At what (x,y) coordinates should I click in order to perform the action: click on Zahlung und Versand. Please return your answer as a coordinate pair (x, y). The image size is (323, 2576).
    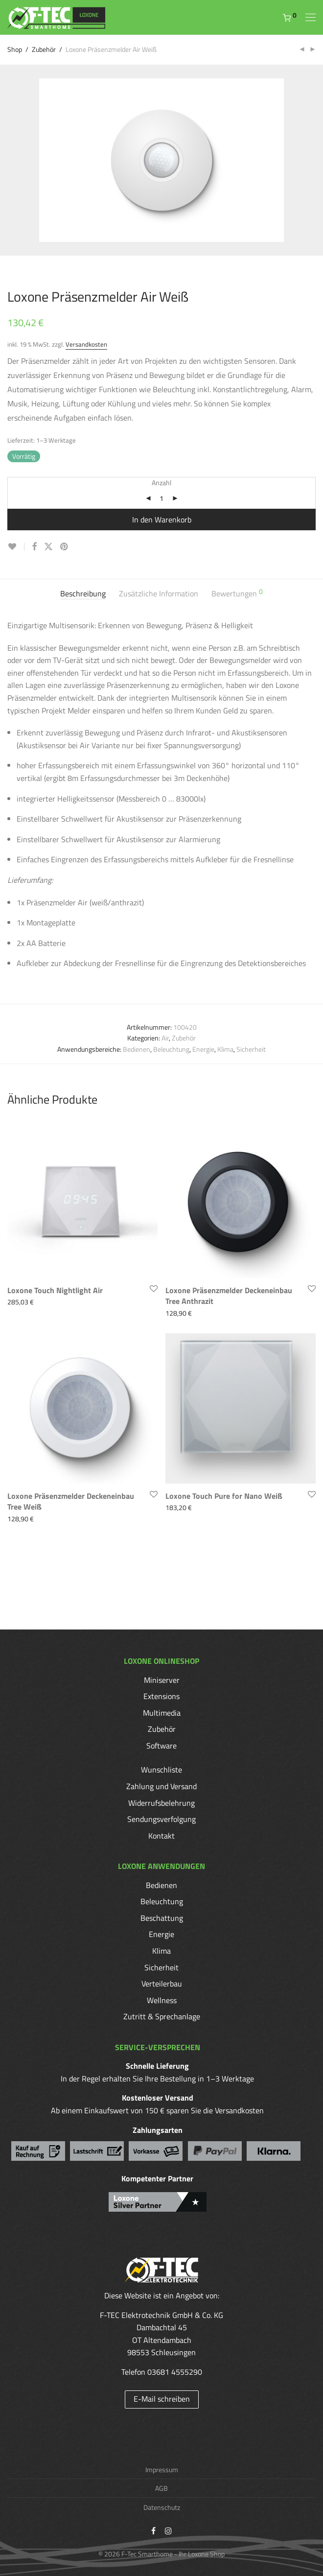
    Looking at the image, I should click on (161, 1786).